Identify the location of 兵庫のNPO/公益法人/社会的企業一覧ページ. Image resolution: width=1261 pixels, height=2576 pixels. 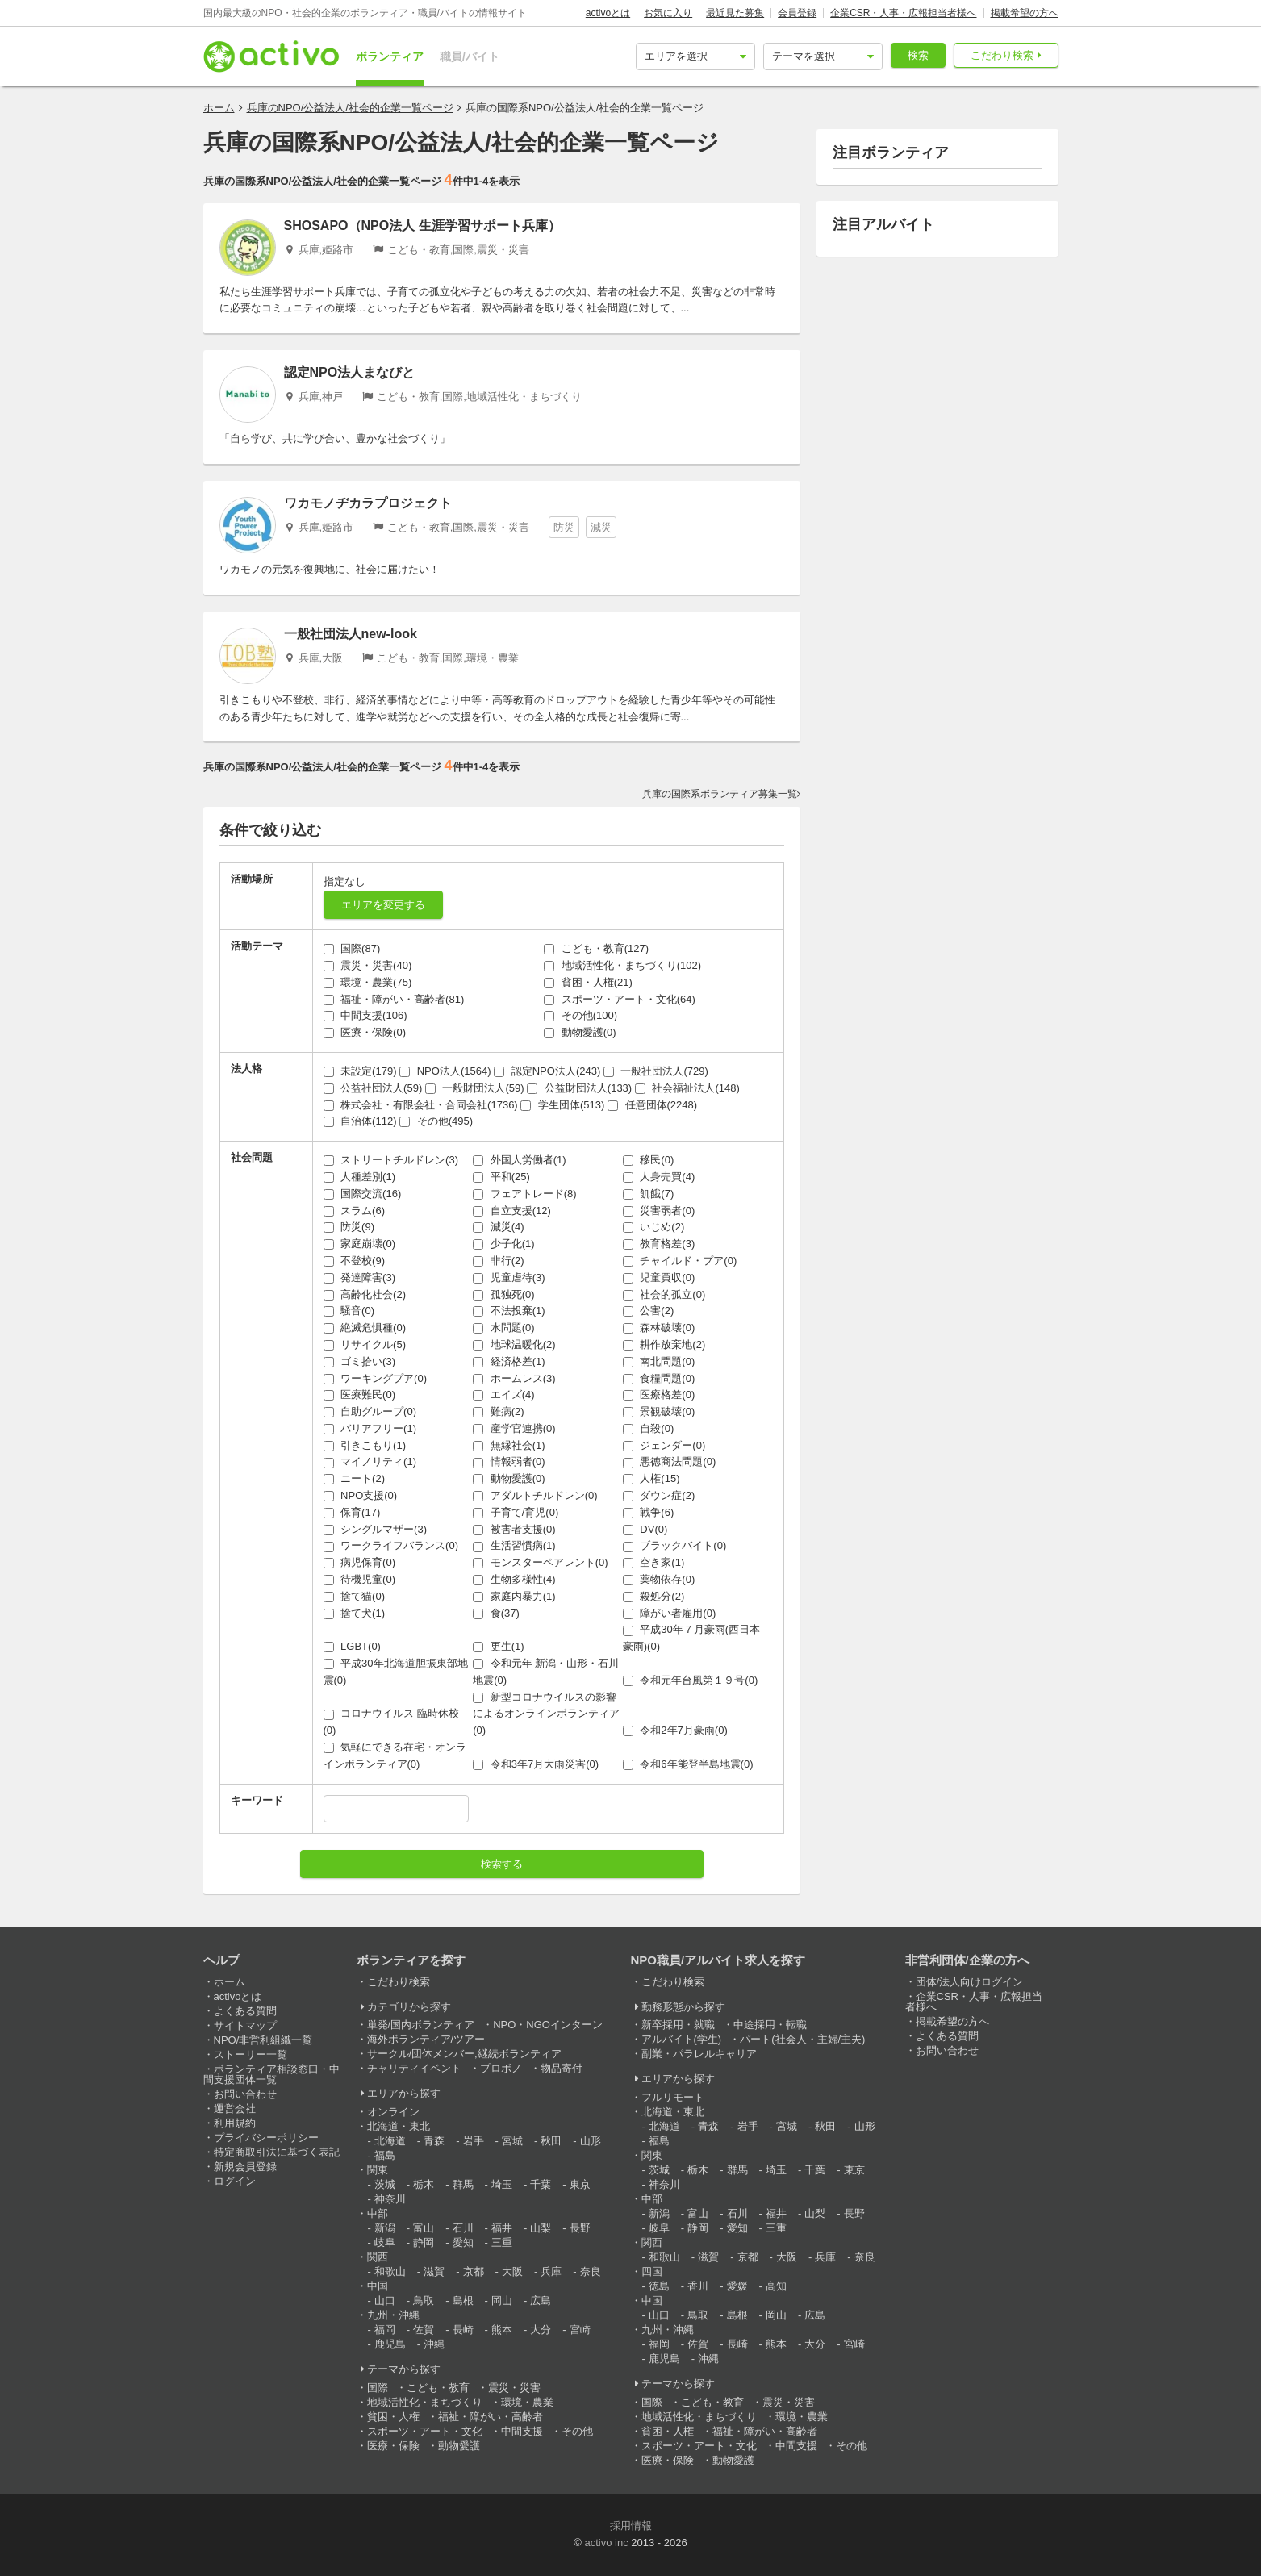
(350, 108).